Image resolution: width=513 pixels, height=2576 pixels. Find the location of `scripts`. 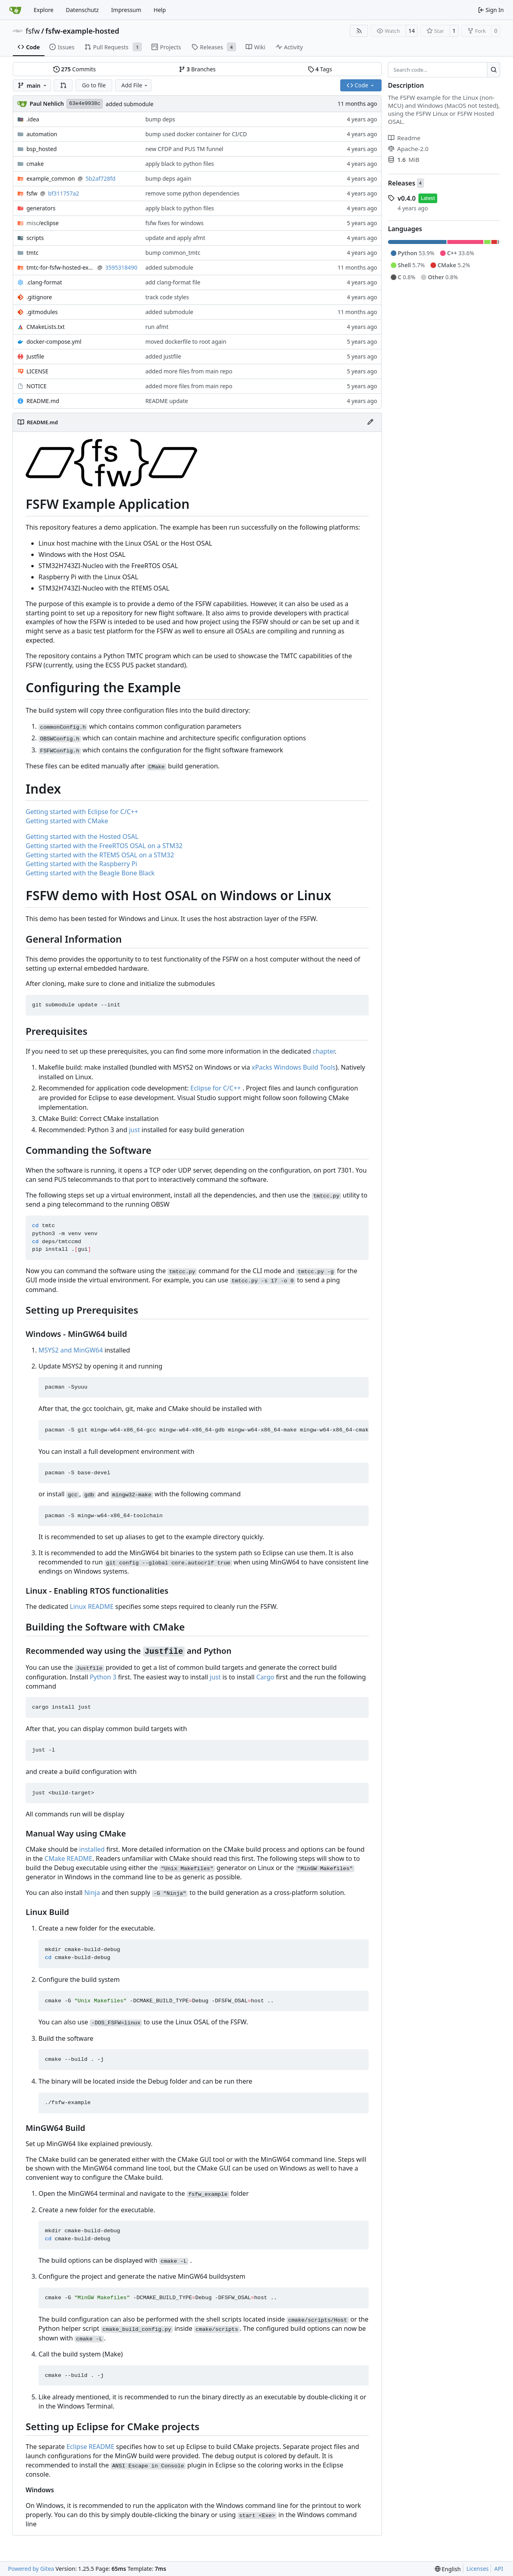

scripts is located at coordinates (35, 238).